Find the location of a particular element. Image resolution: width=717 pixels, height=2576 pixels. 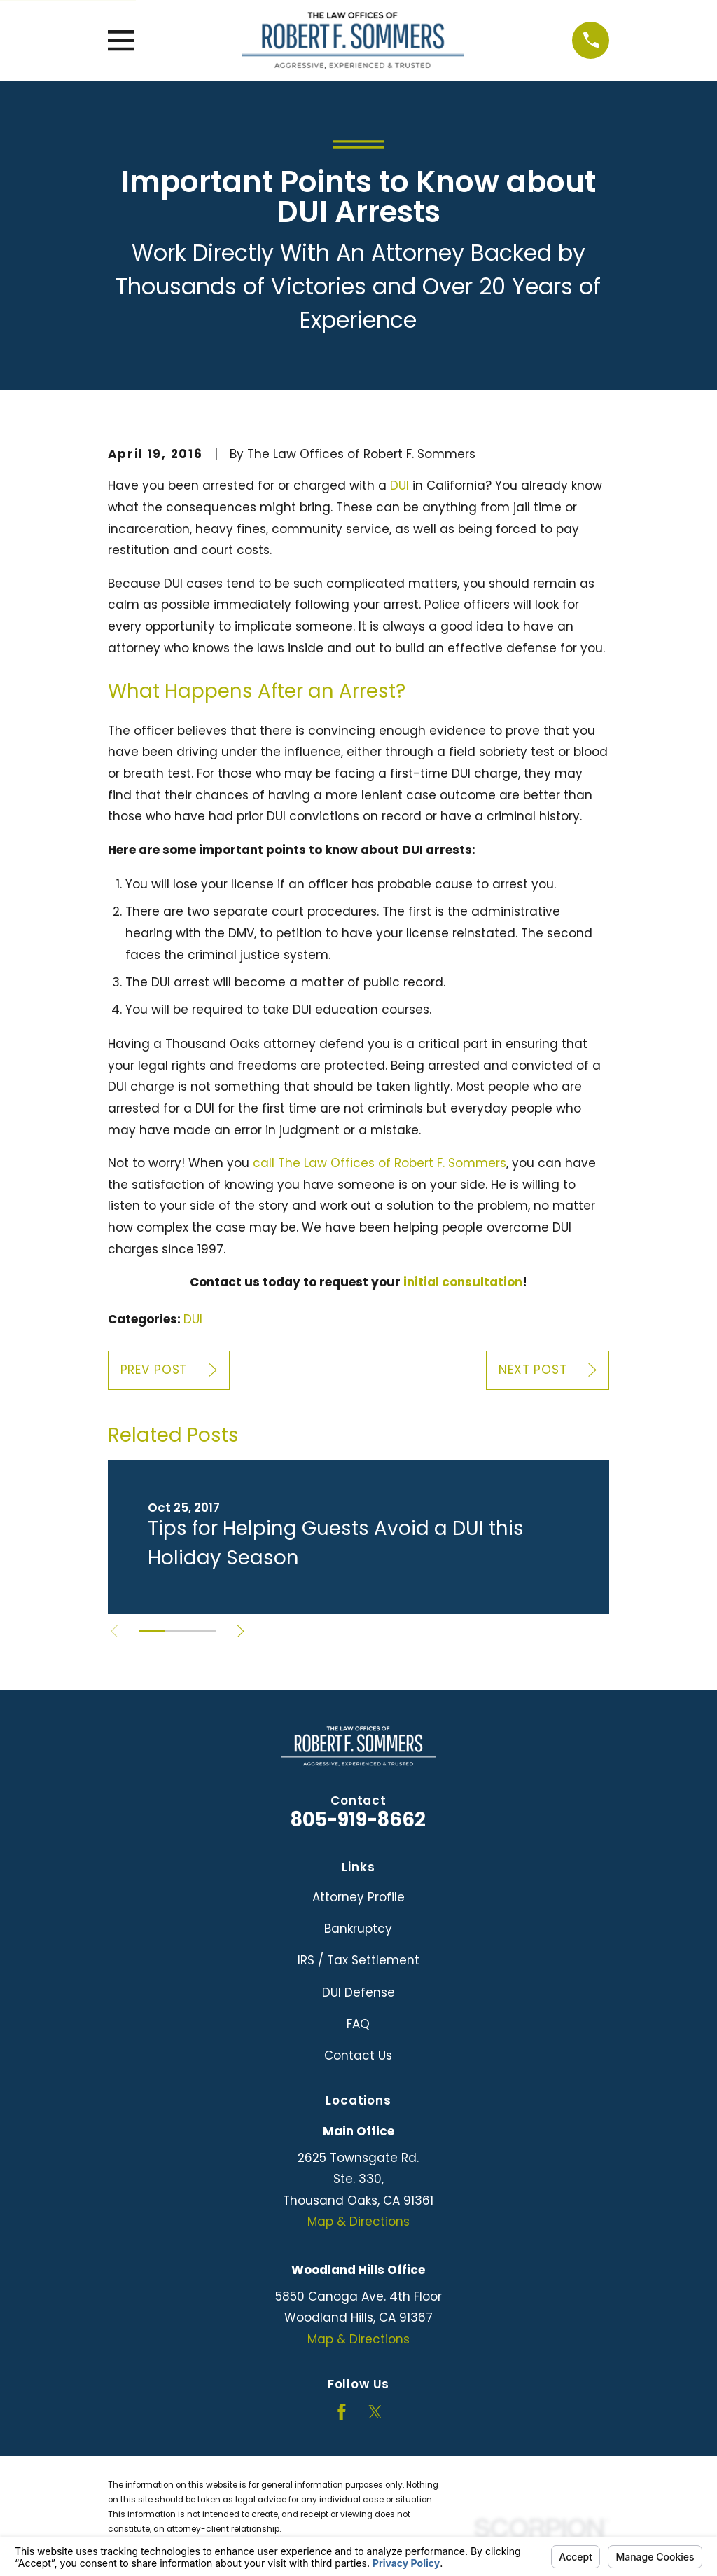

Map & Directions is located at coordinates (358, 2221).